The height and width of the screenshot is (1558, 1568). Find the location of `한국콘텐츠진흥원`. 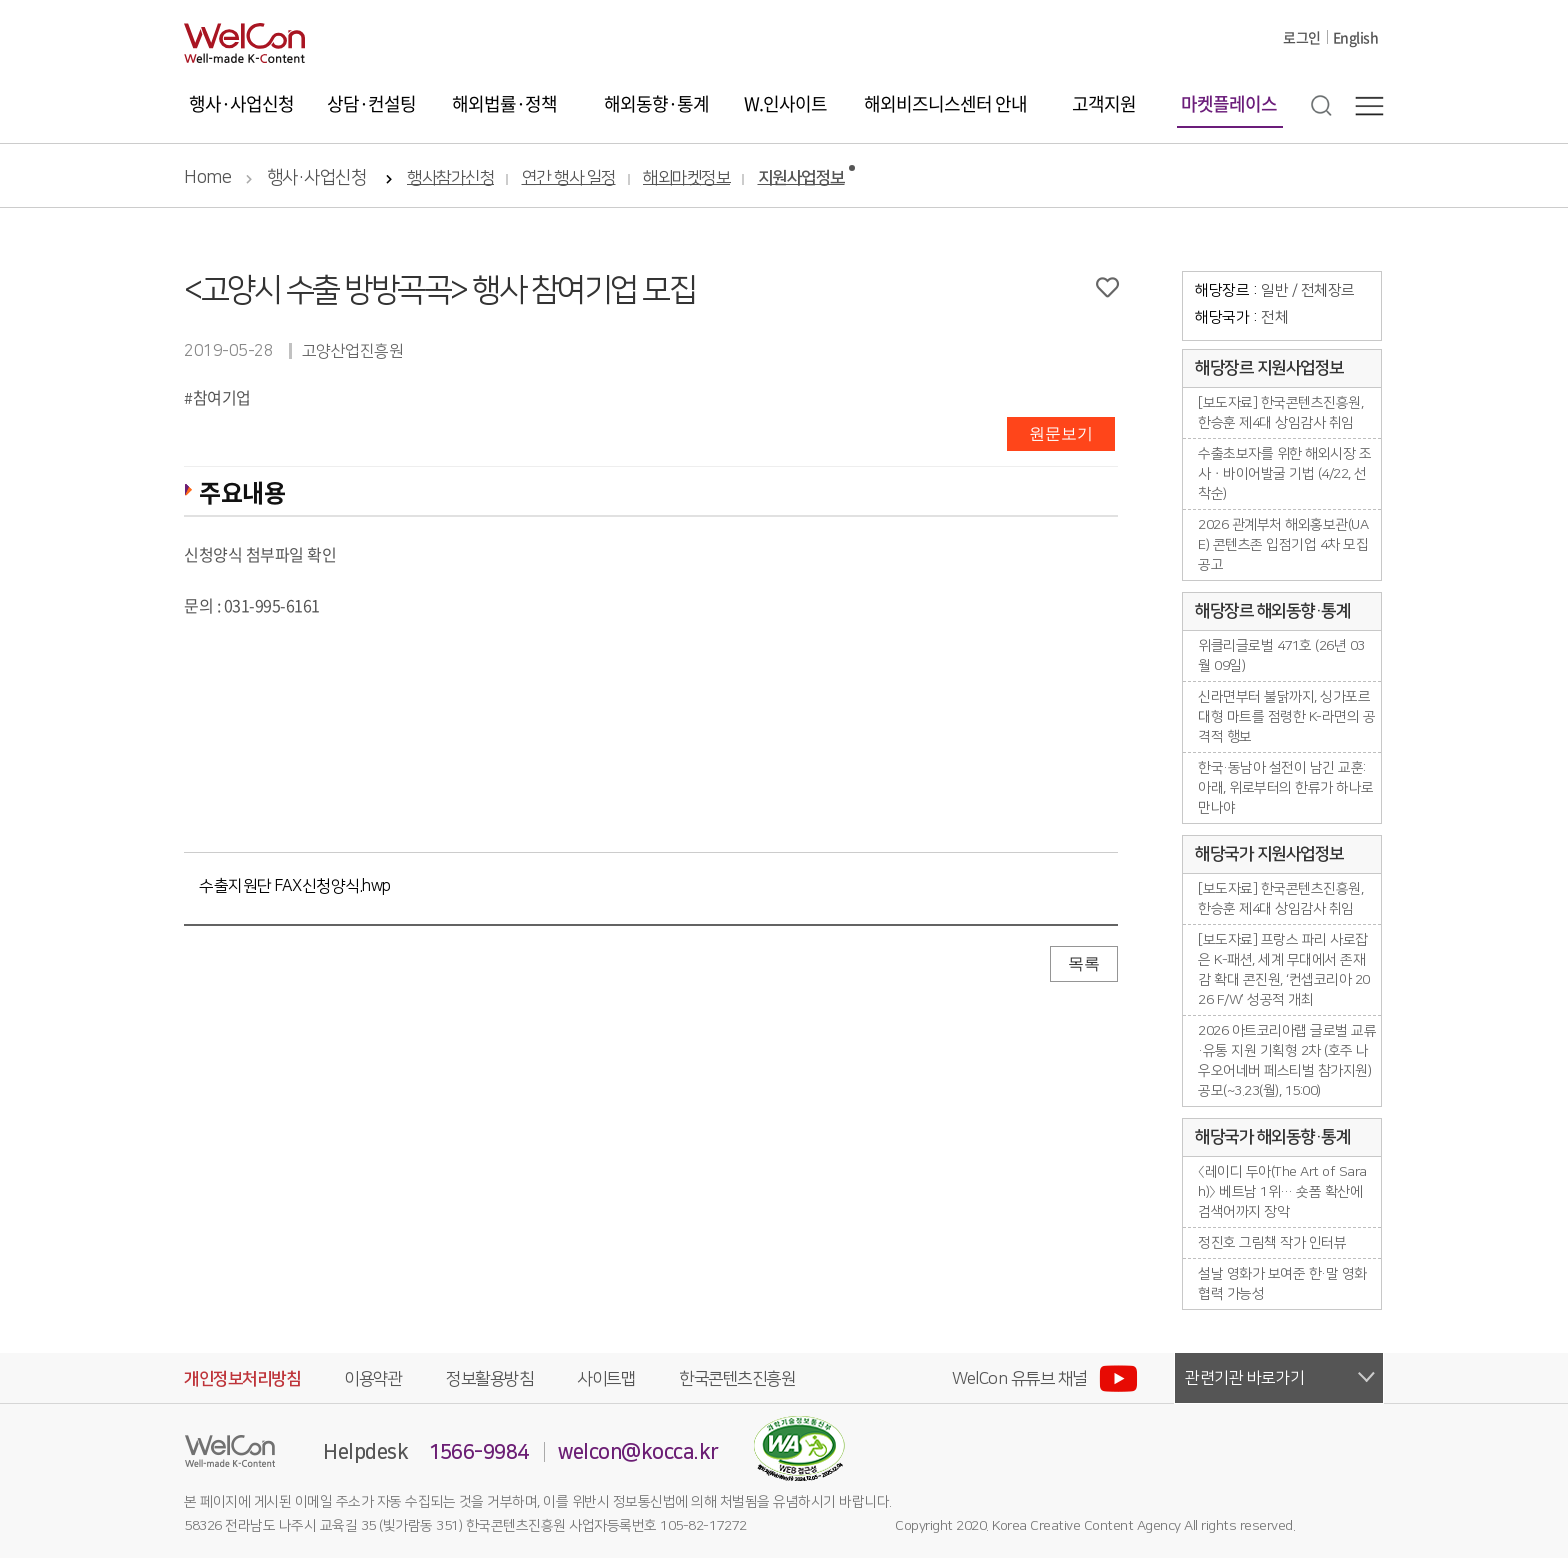

한국콘텐츠진흥원 is located at coordinates (737, 1379).